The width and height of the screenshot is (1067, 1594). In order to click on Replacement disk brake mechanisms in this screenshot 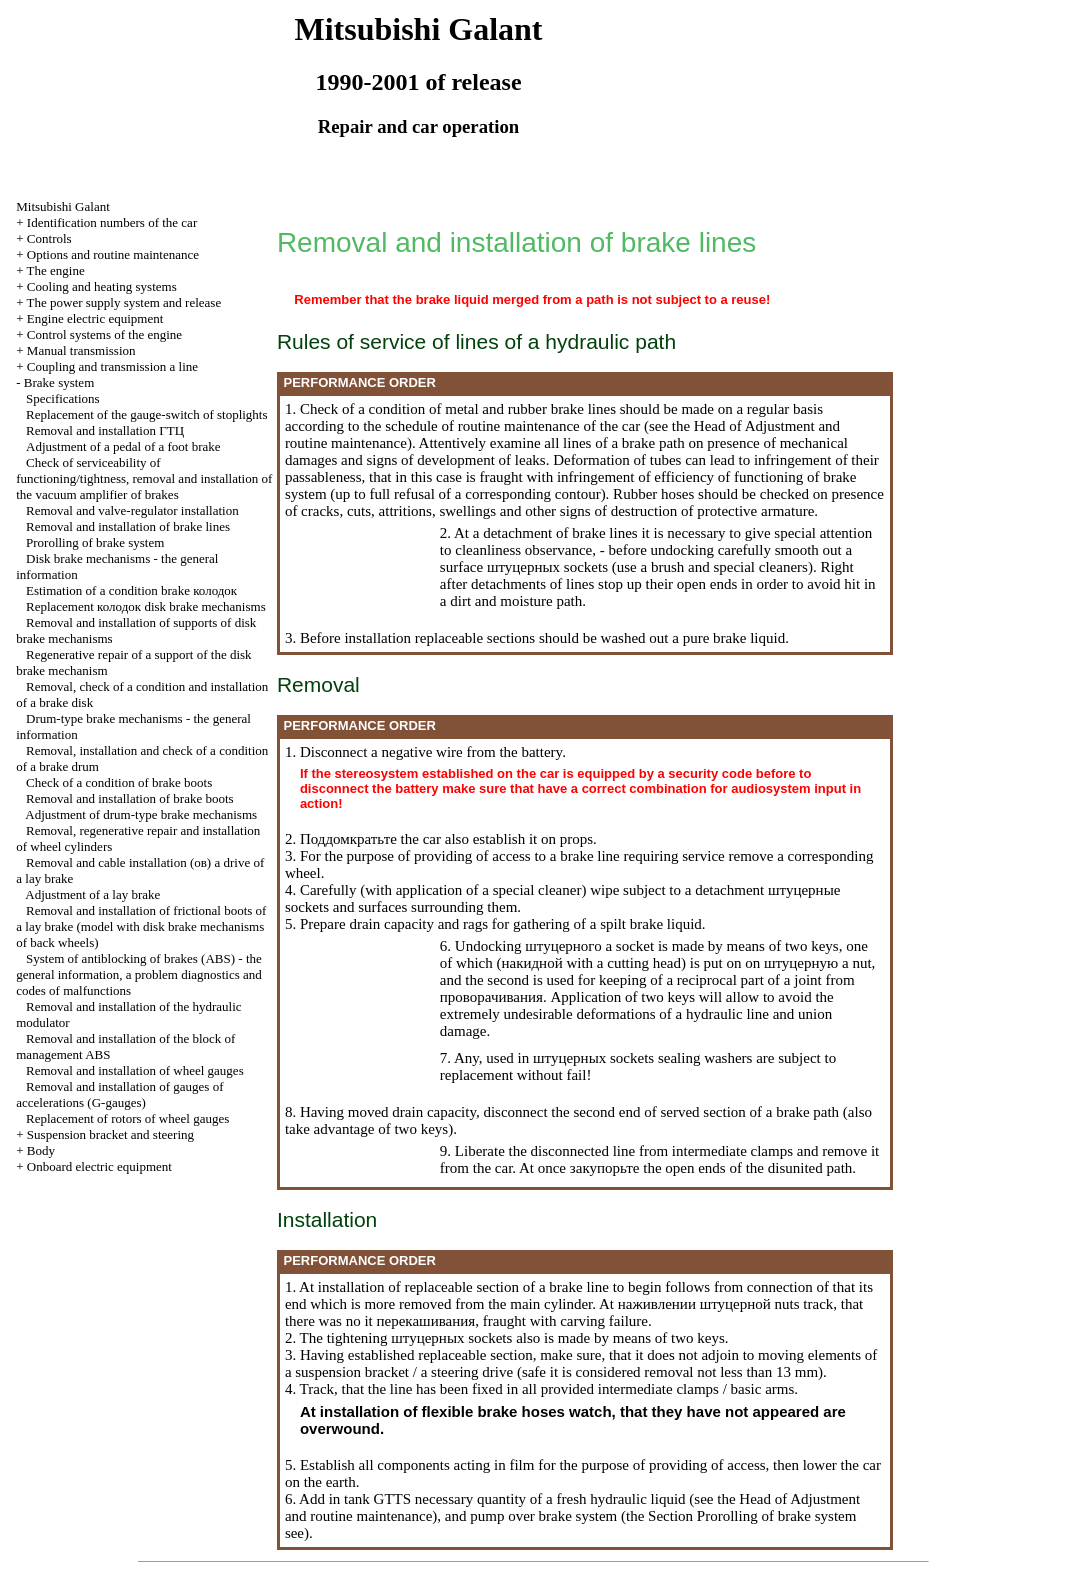, I will do `click(146, 606)`.